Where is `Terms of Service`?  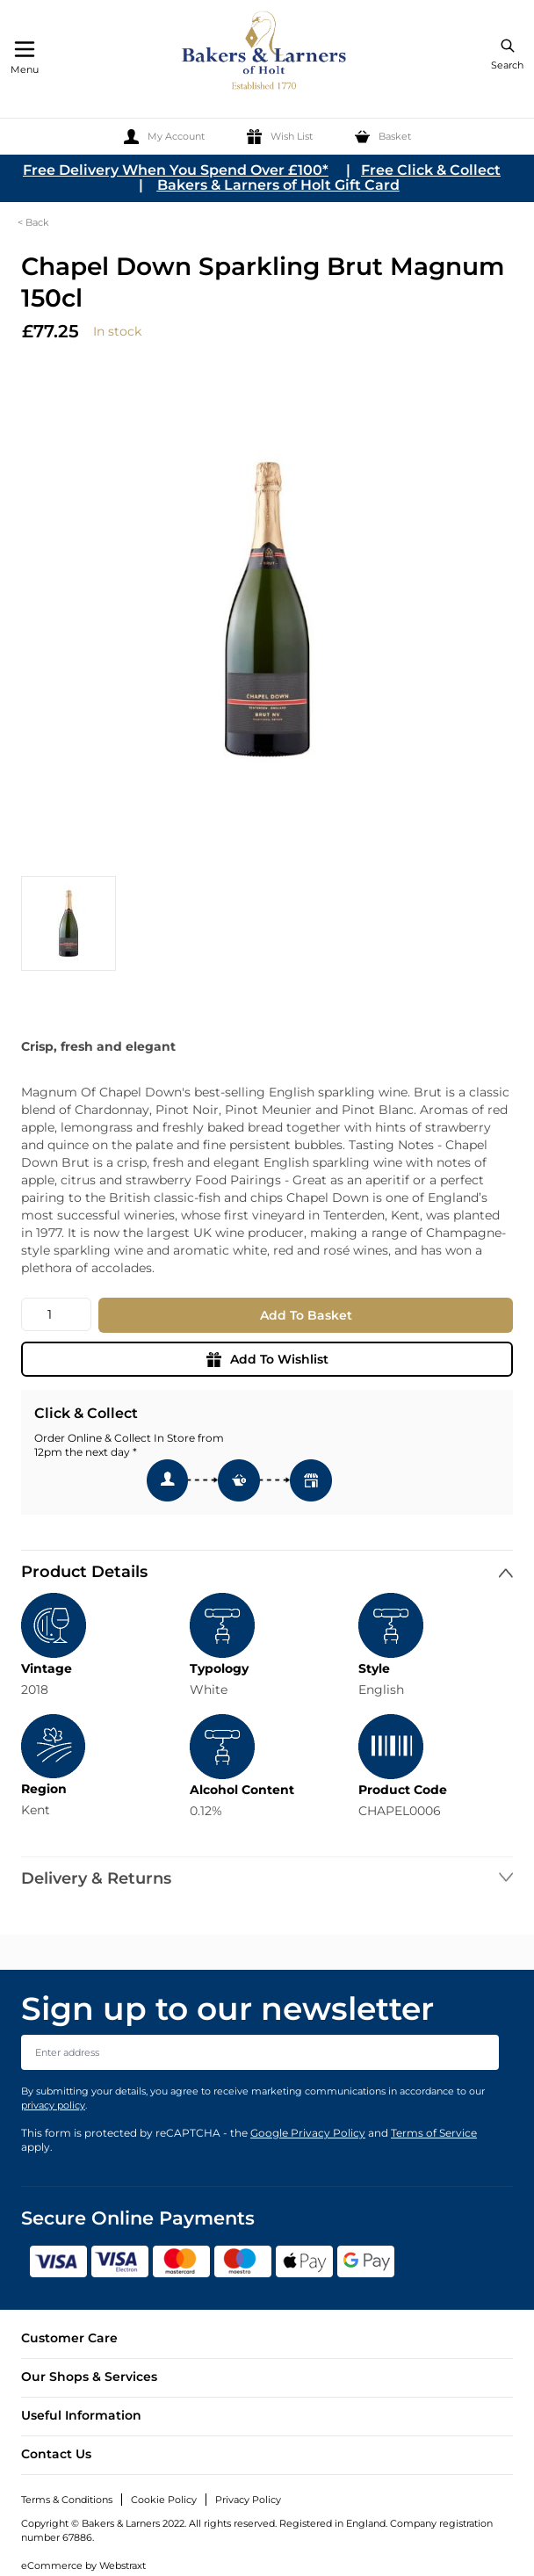
Terms of Service is located at coordinates (434, 2132).